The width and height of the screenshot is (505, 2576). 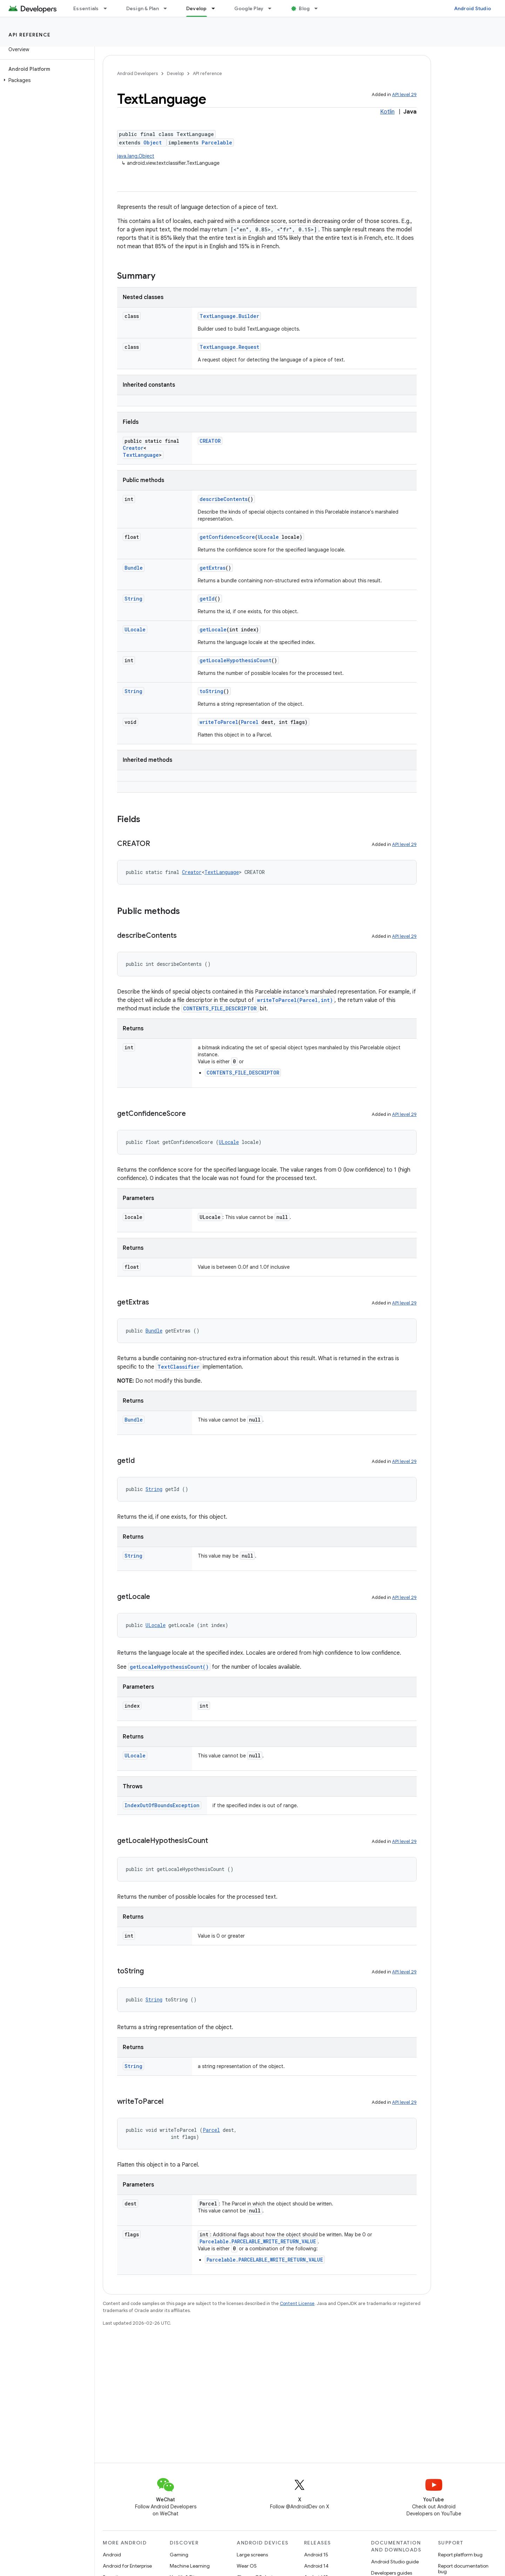 I want to click on Android, so click(x=112, y=2554).